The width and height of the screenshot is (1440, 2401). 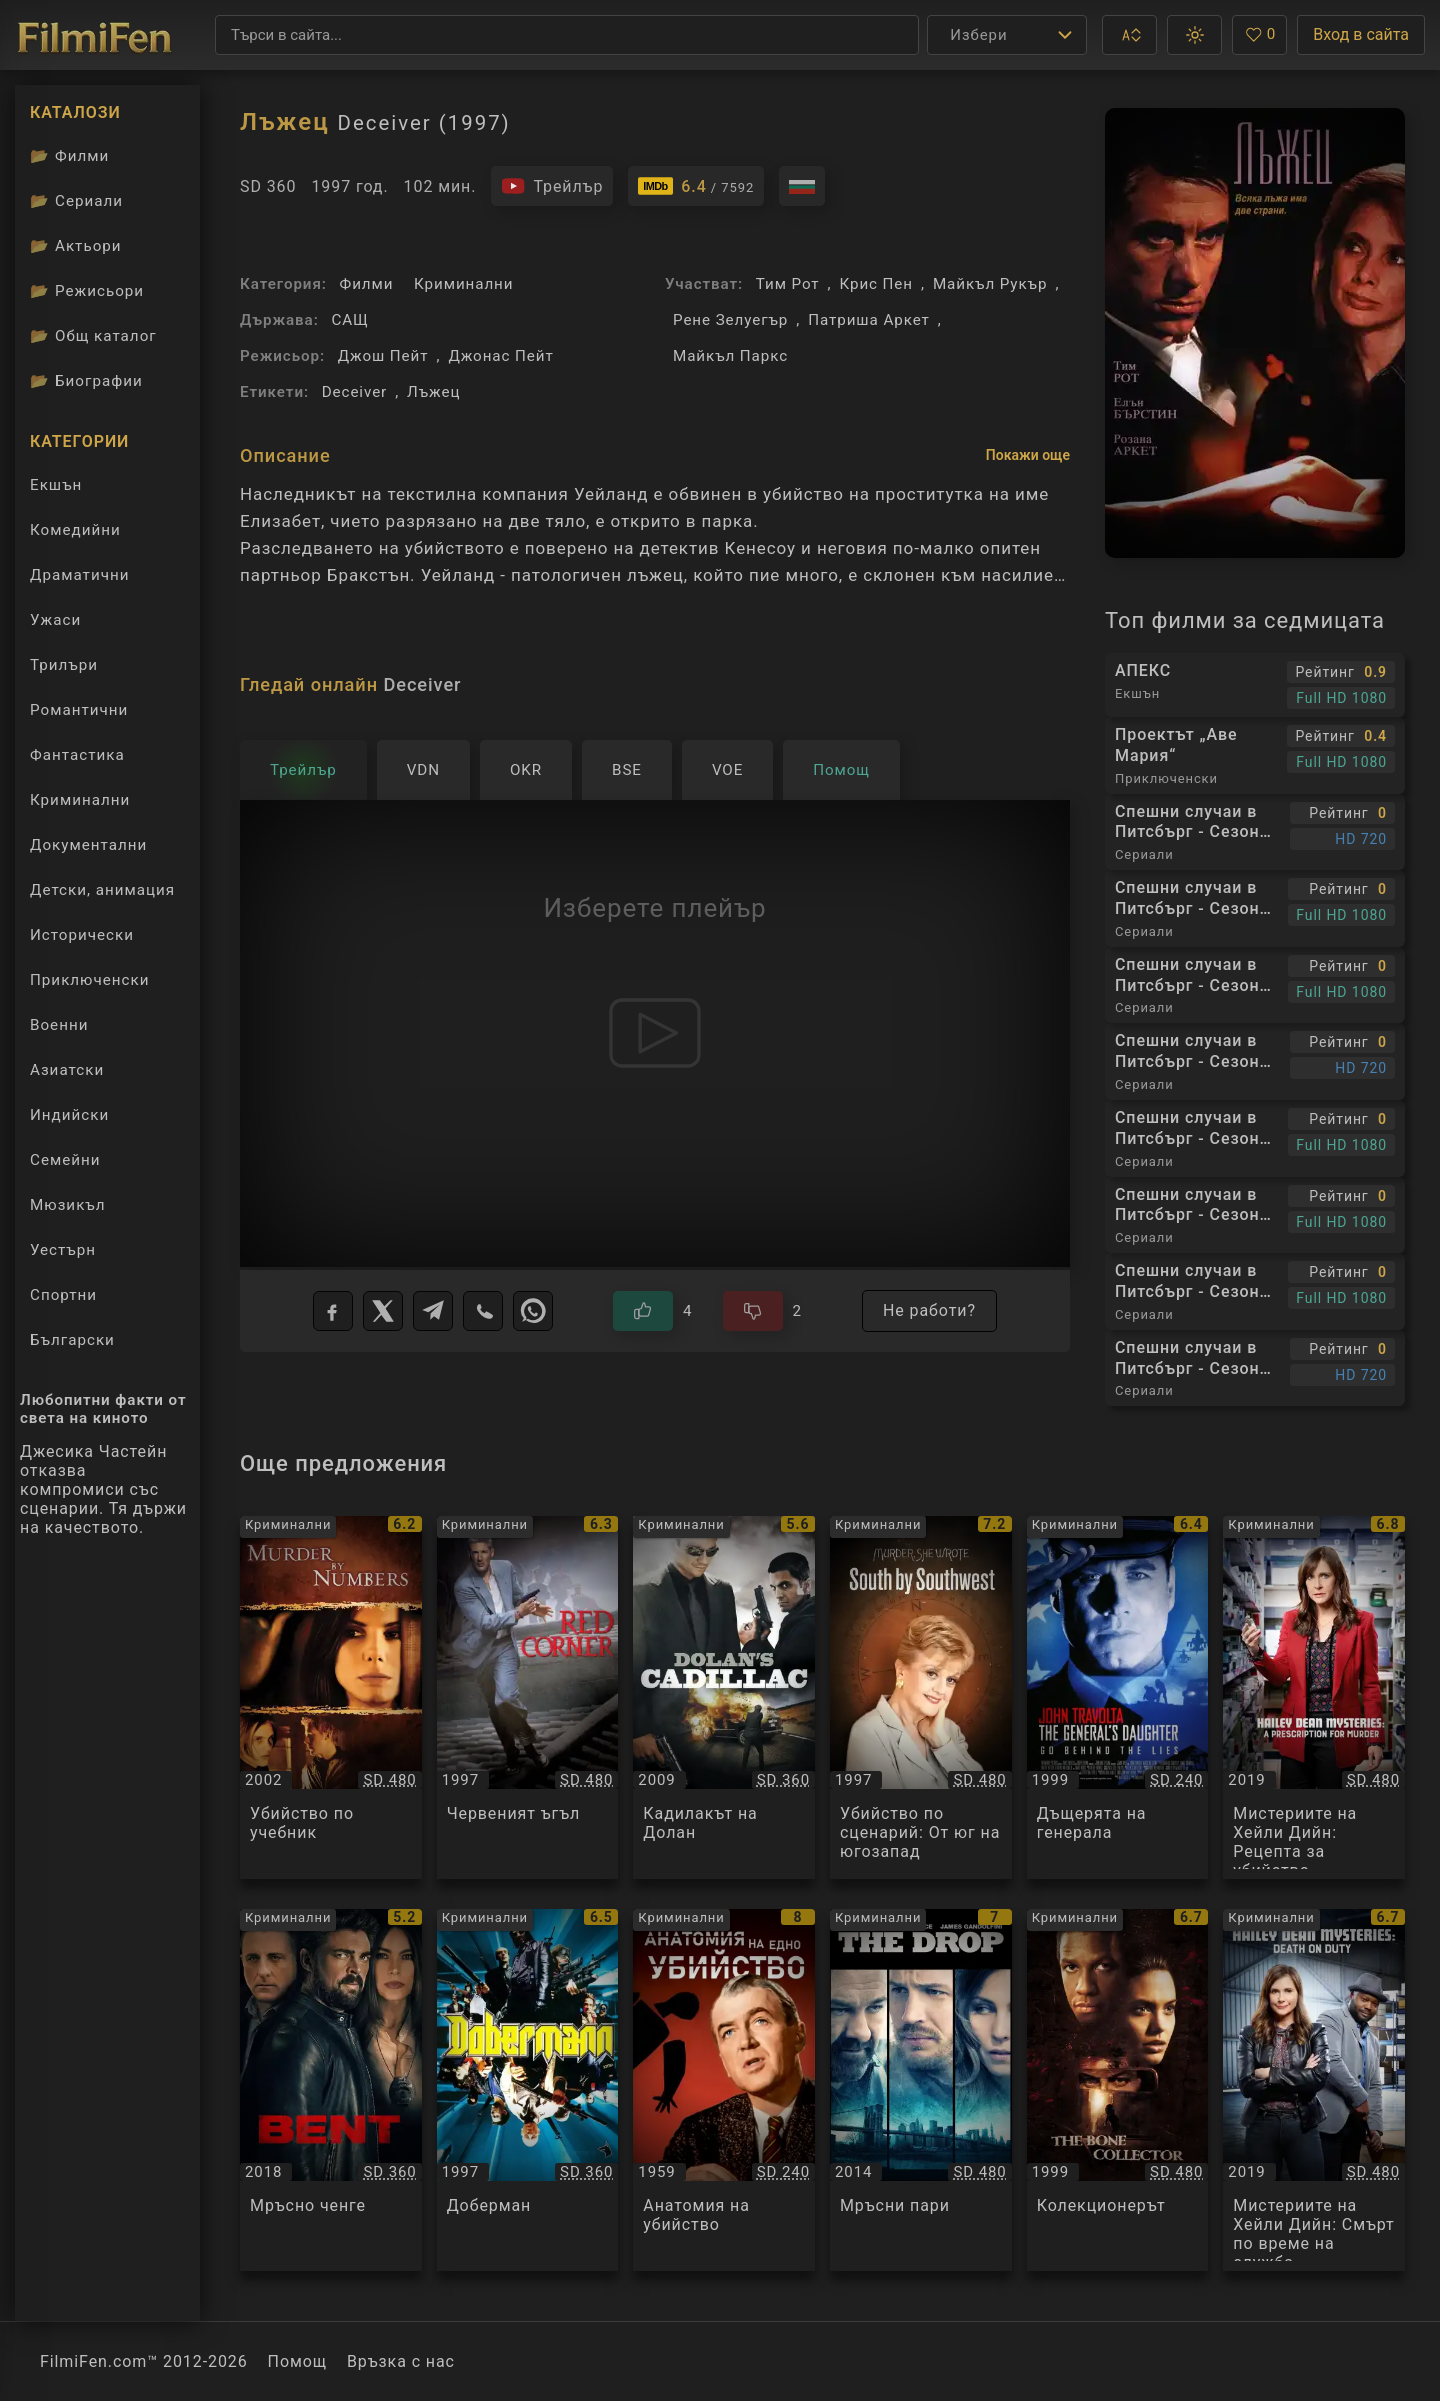 What do you see at coordinates (533, 1311) in the screenshot?
I see `[WhatsApp]` at bounding box center [533, 1311].